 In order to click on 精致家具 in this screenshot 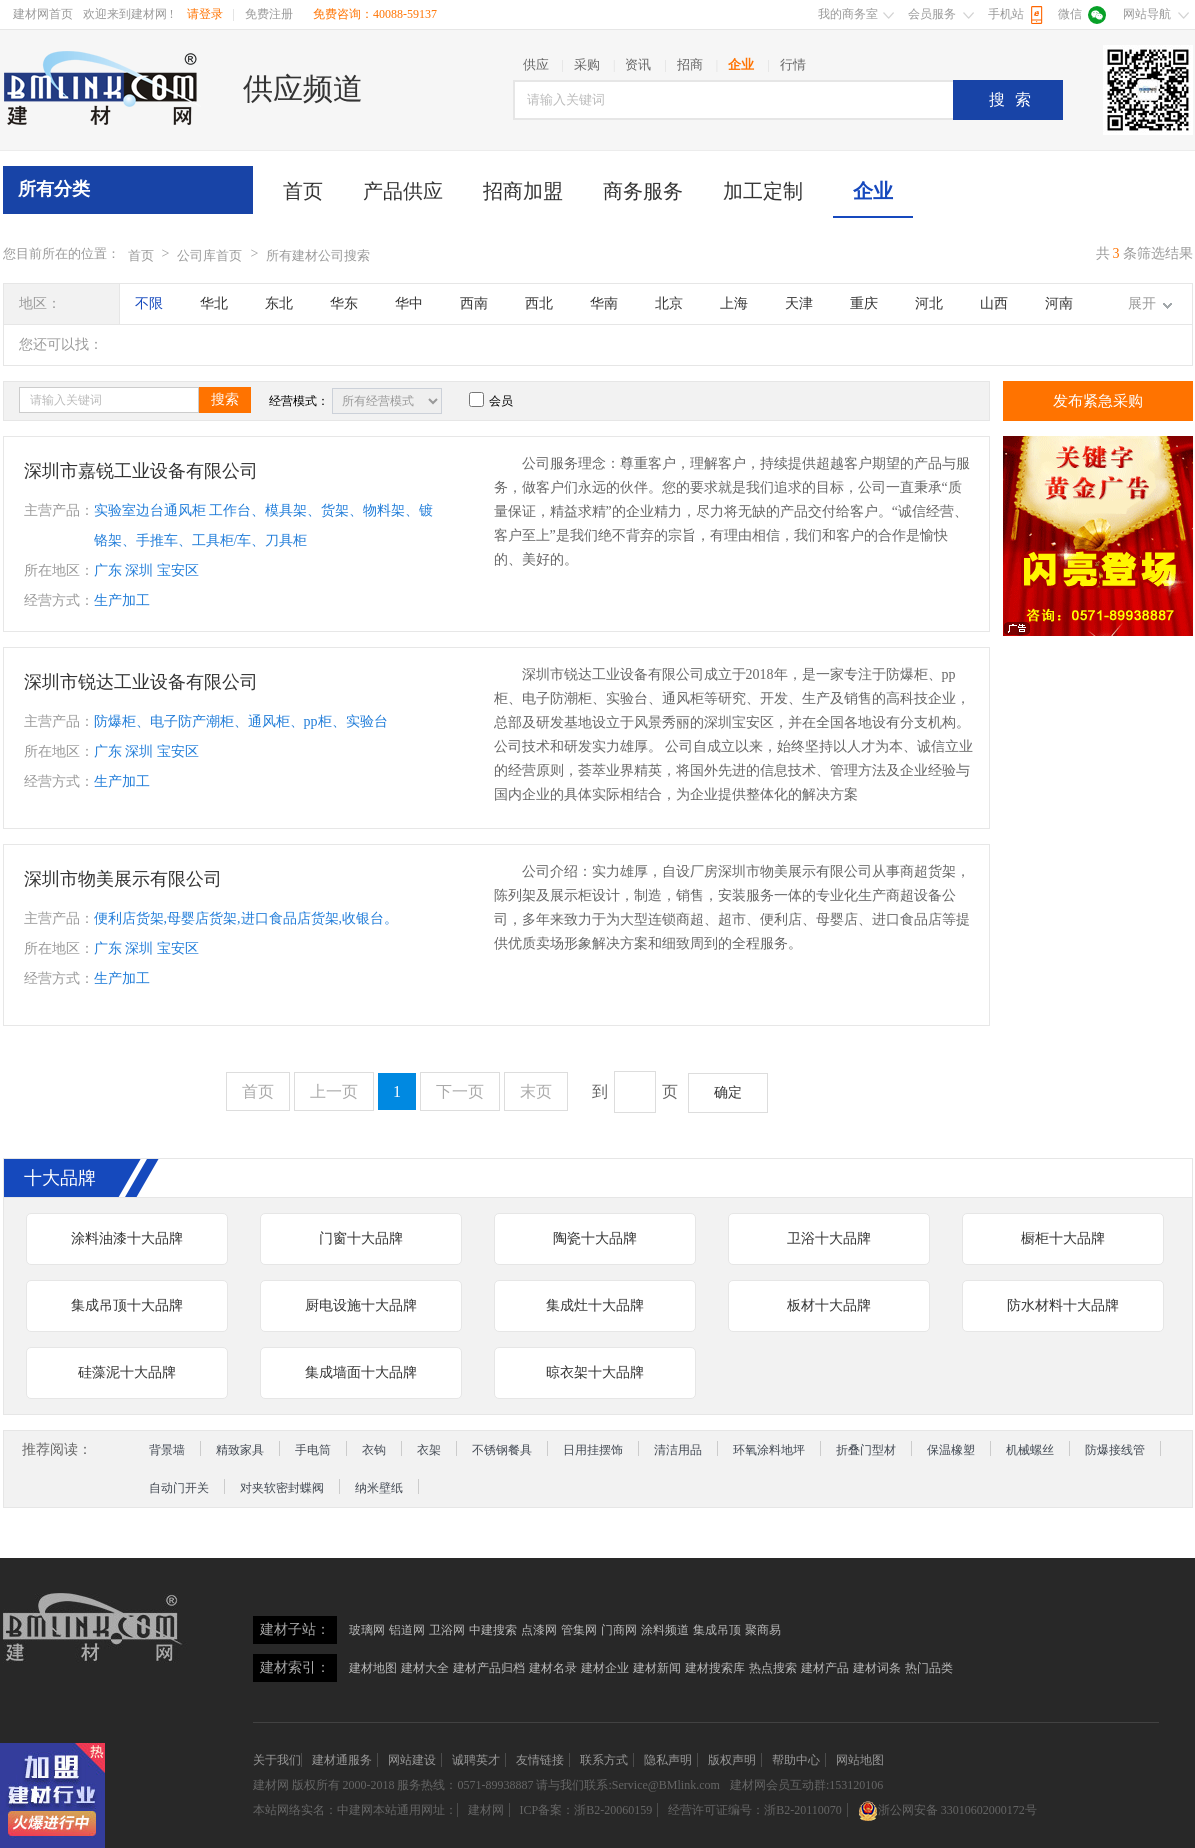, I will do `click(240, 1450)`.